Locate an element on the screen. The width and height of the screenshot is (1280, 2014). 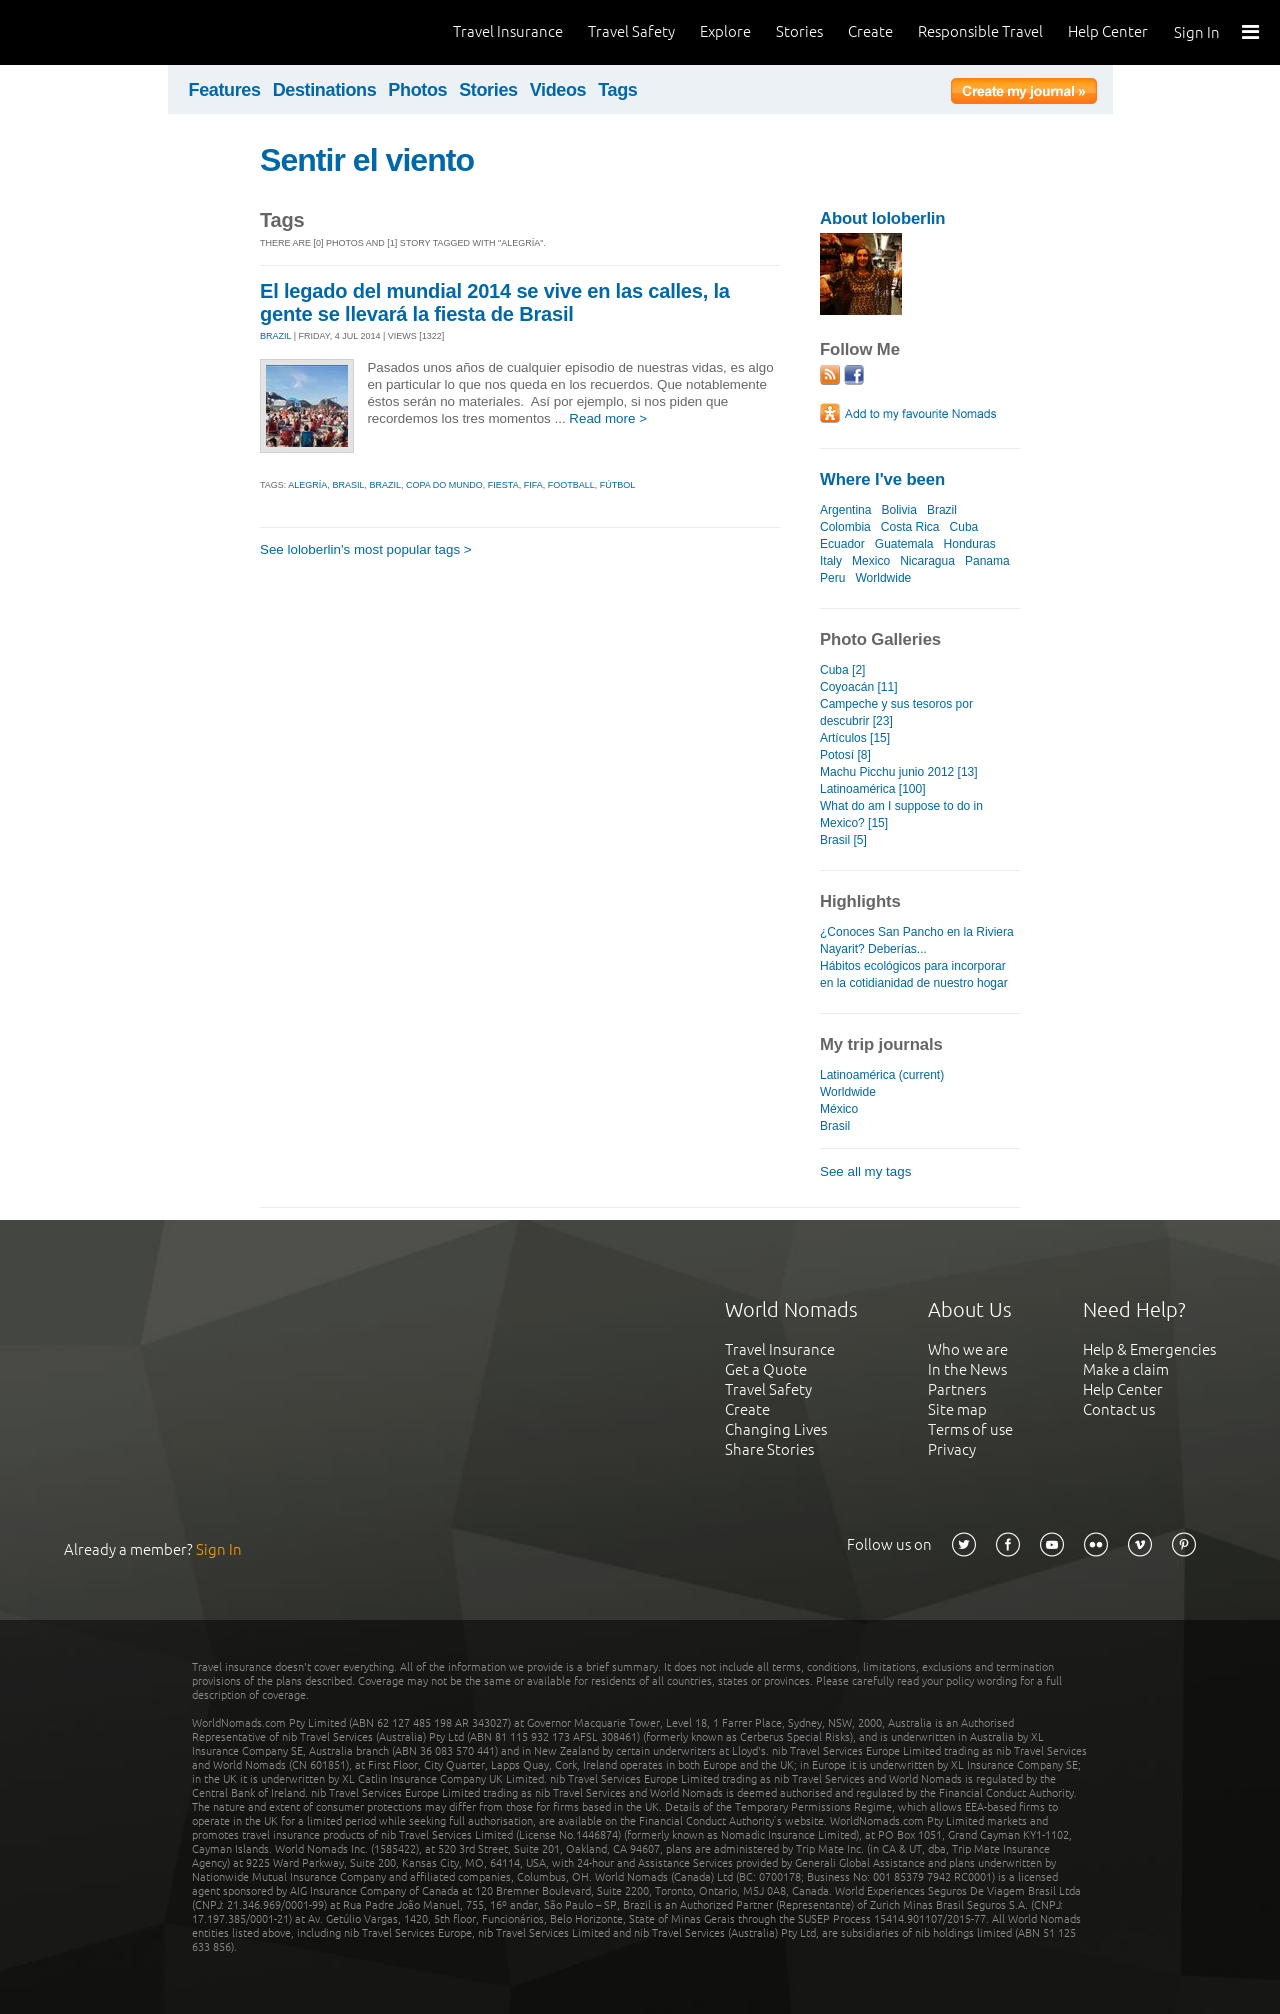
Get a Quote is located at coordinates (766, 1369).